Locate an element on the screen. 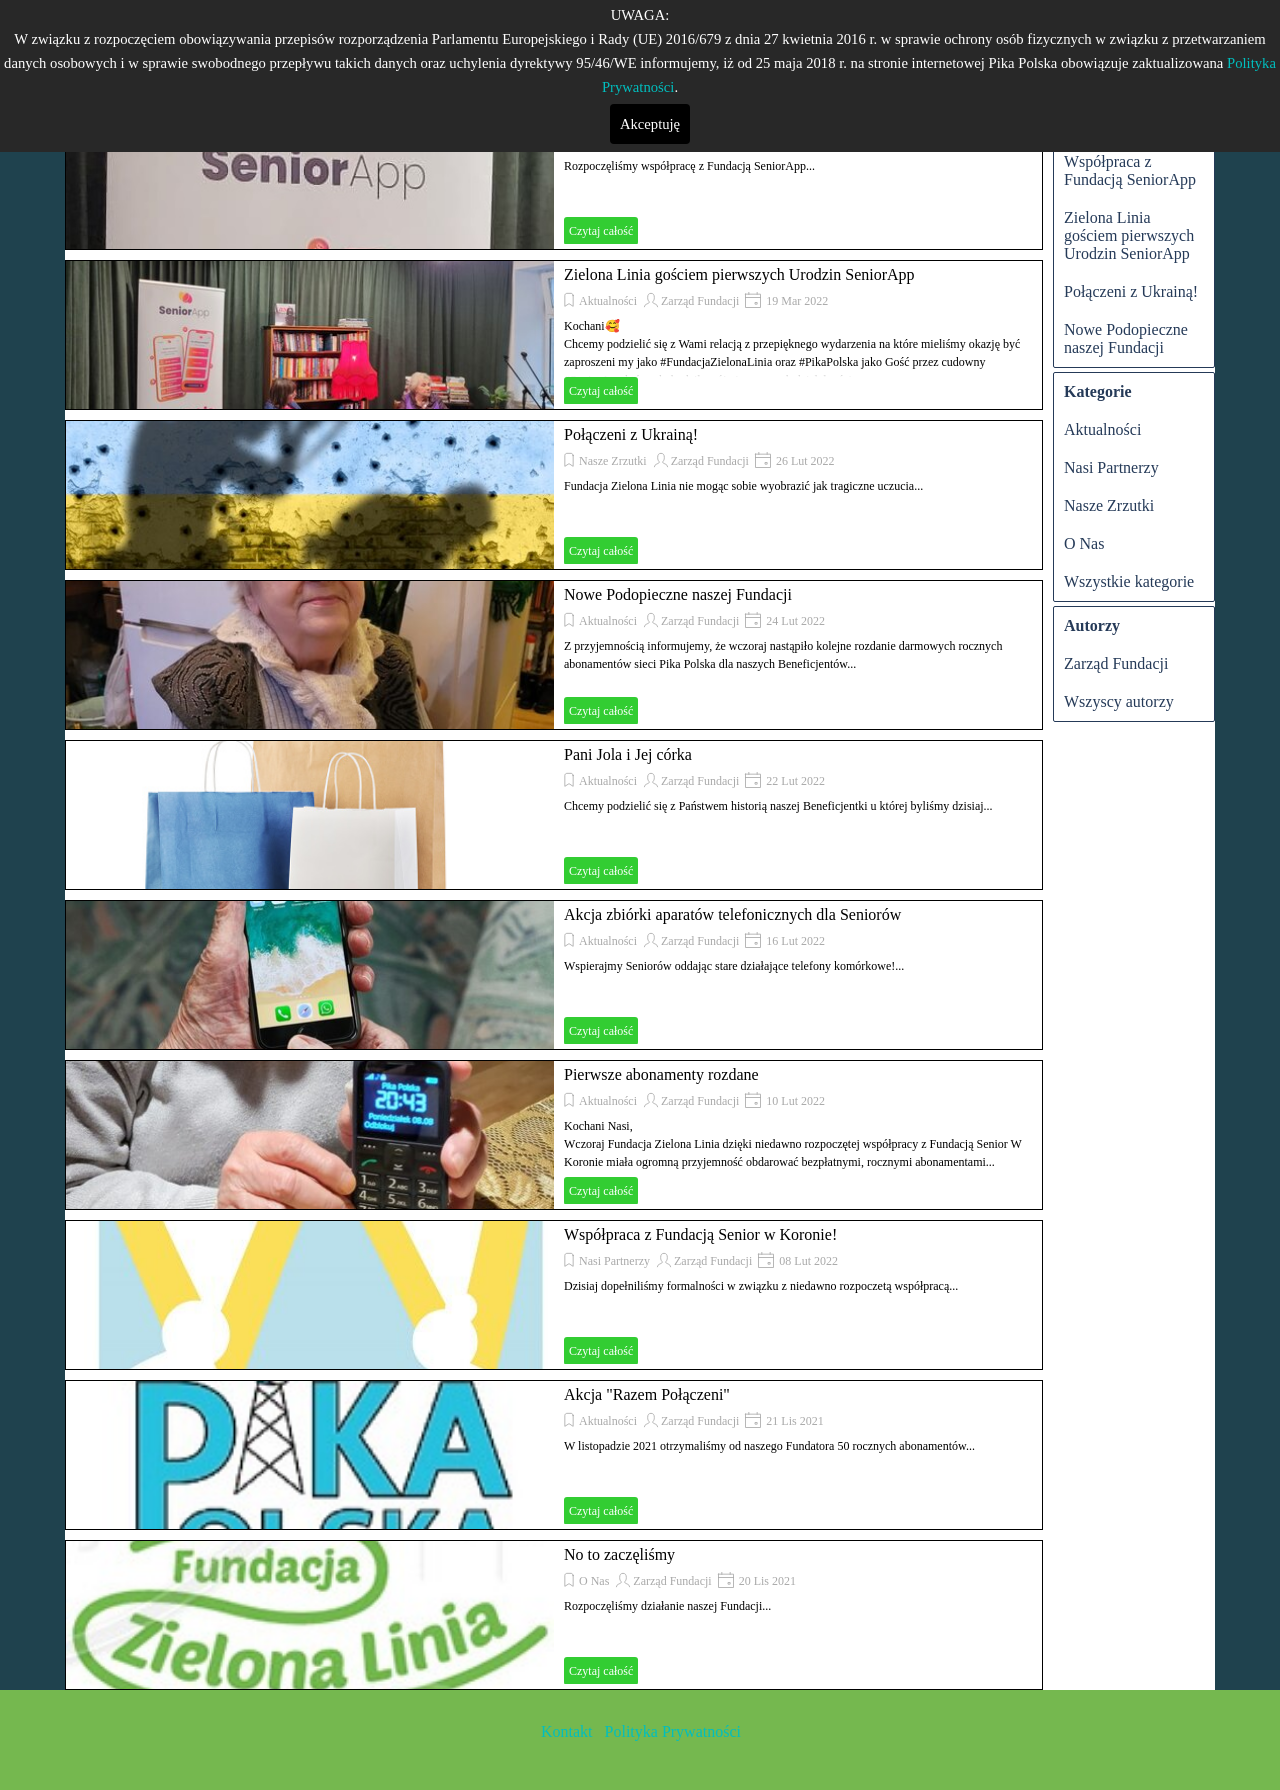  Pierwsze abonamenty rozdane is located at coordinates (661, 1074).